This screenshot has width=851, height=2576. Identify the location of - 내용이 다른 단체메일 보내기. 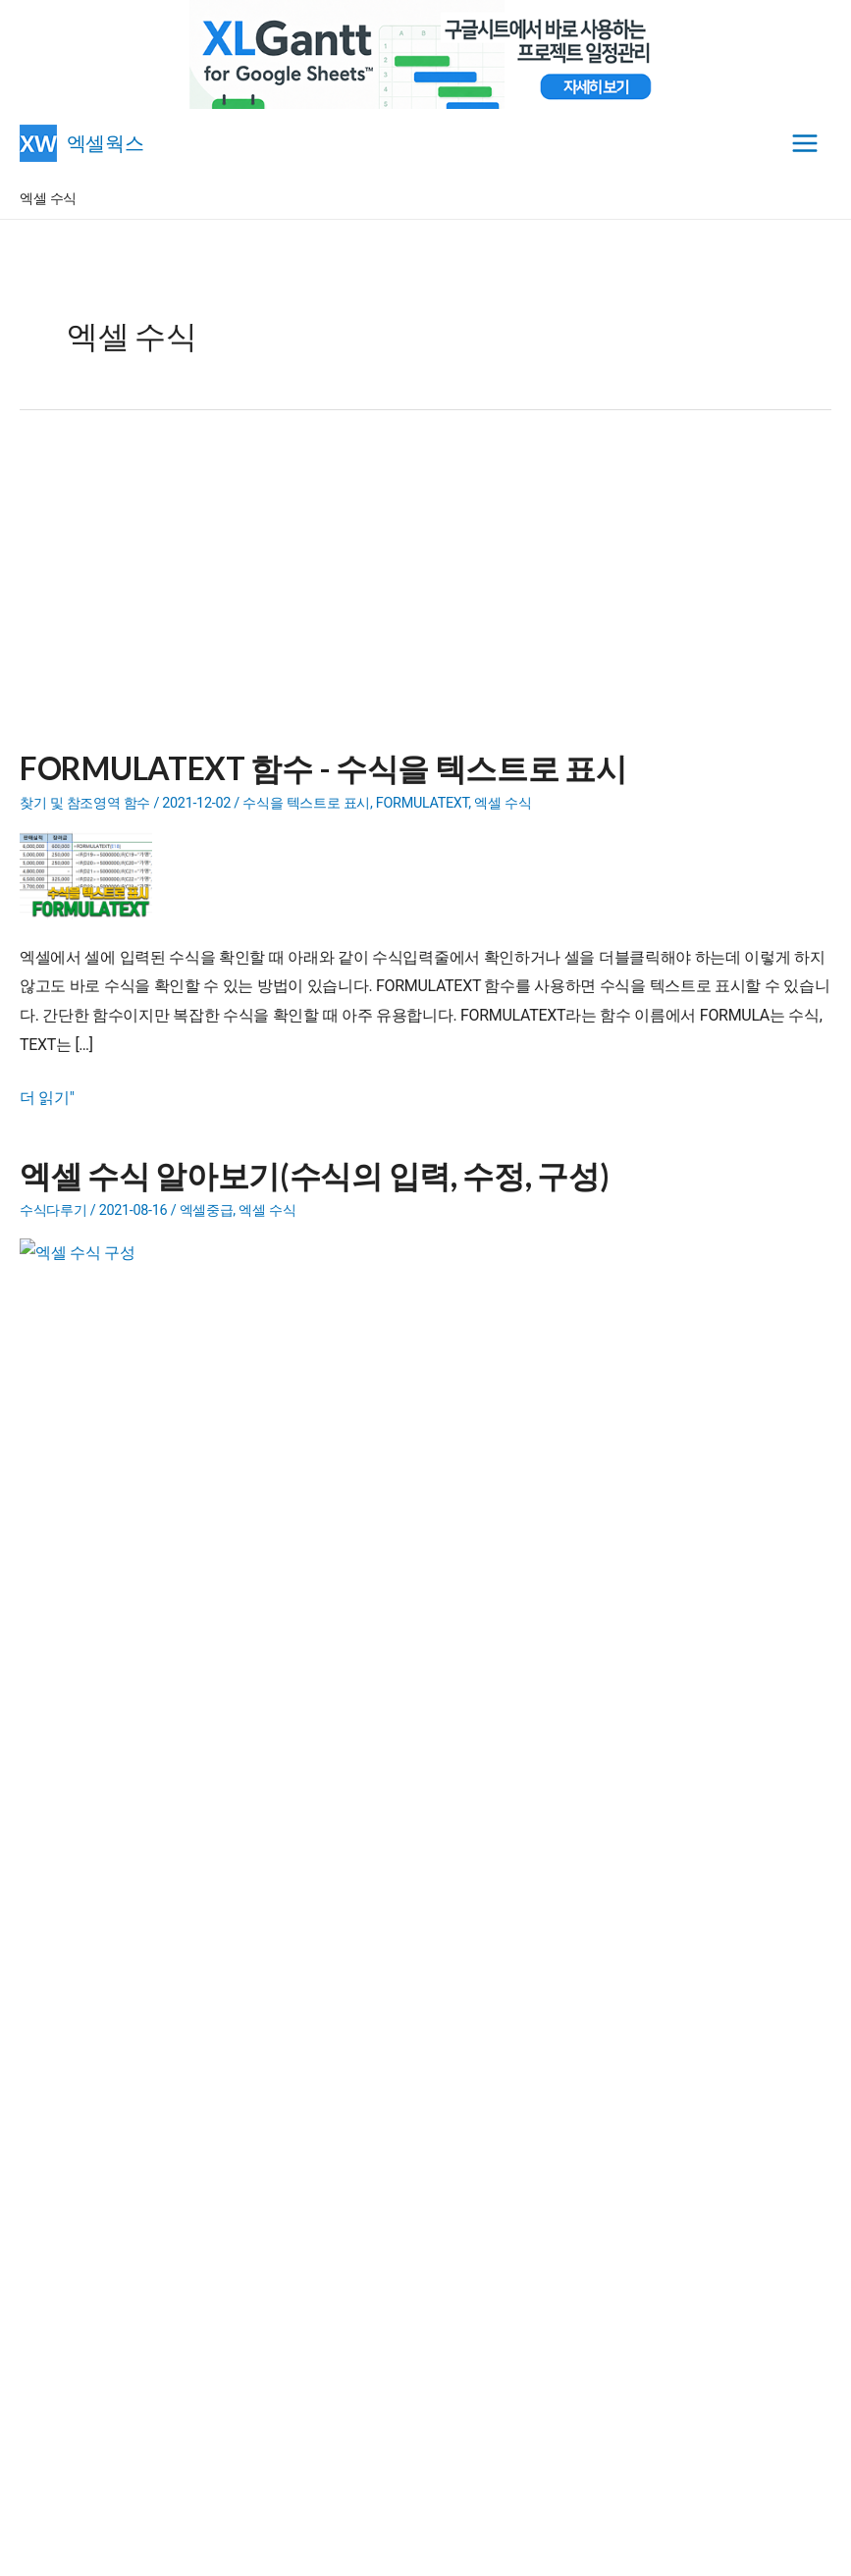
(199, 1864).